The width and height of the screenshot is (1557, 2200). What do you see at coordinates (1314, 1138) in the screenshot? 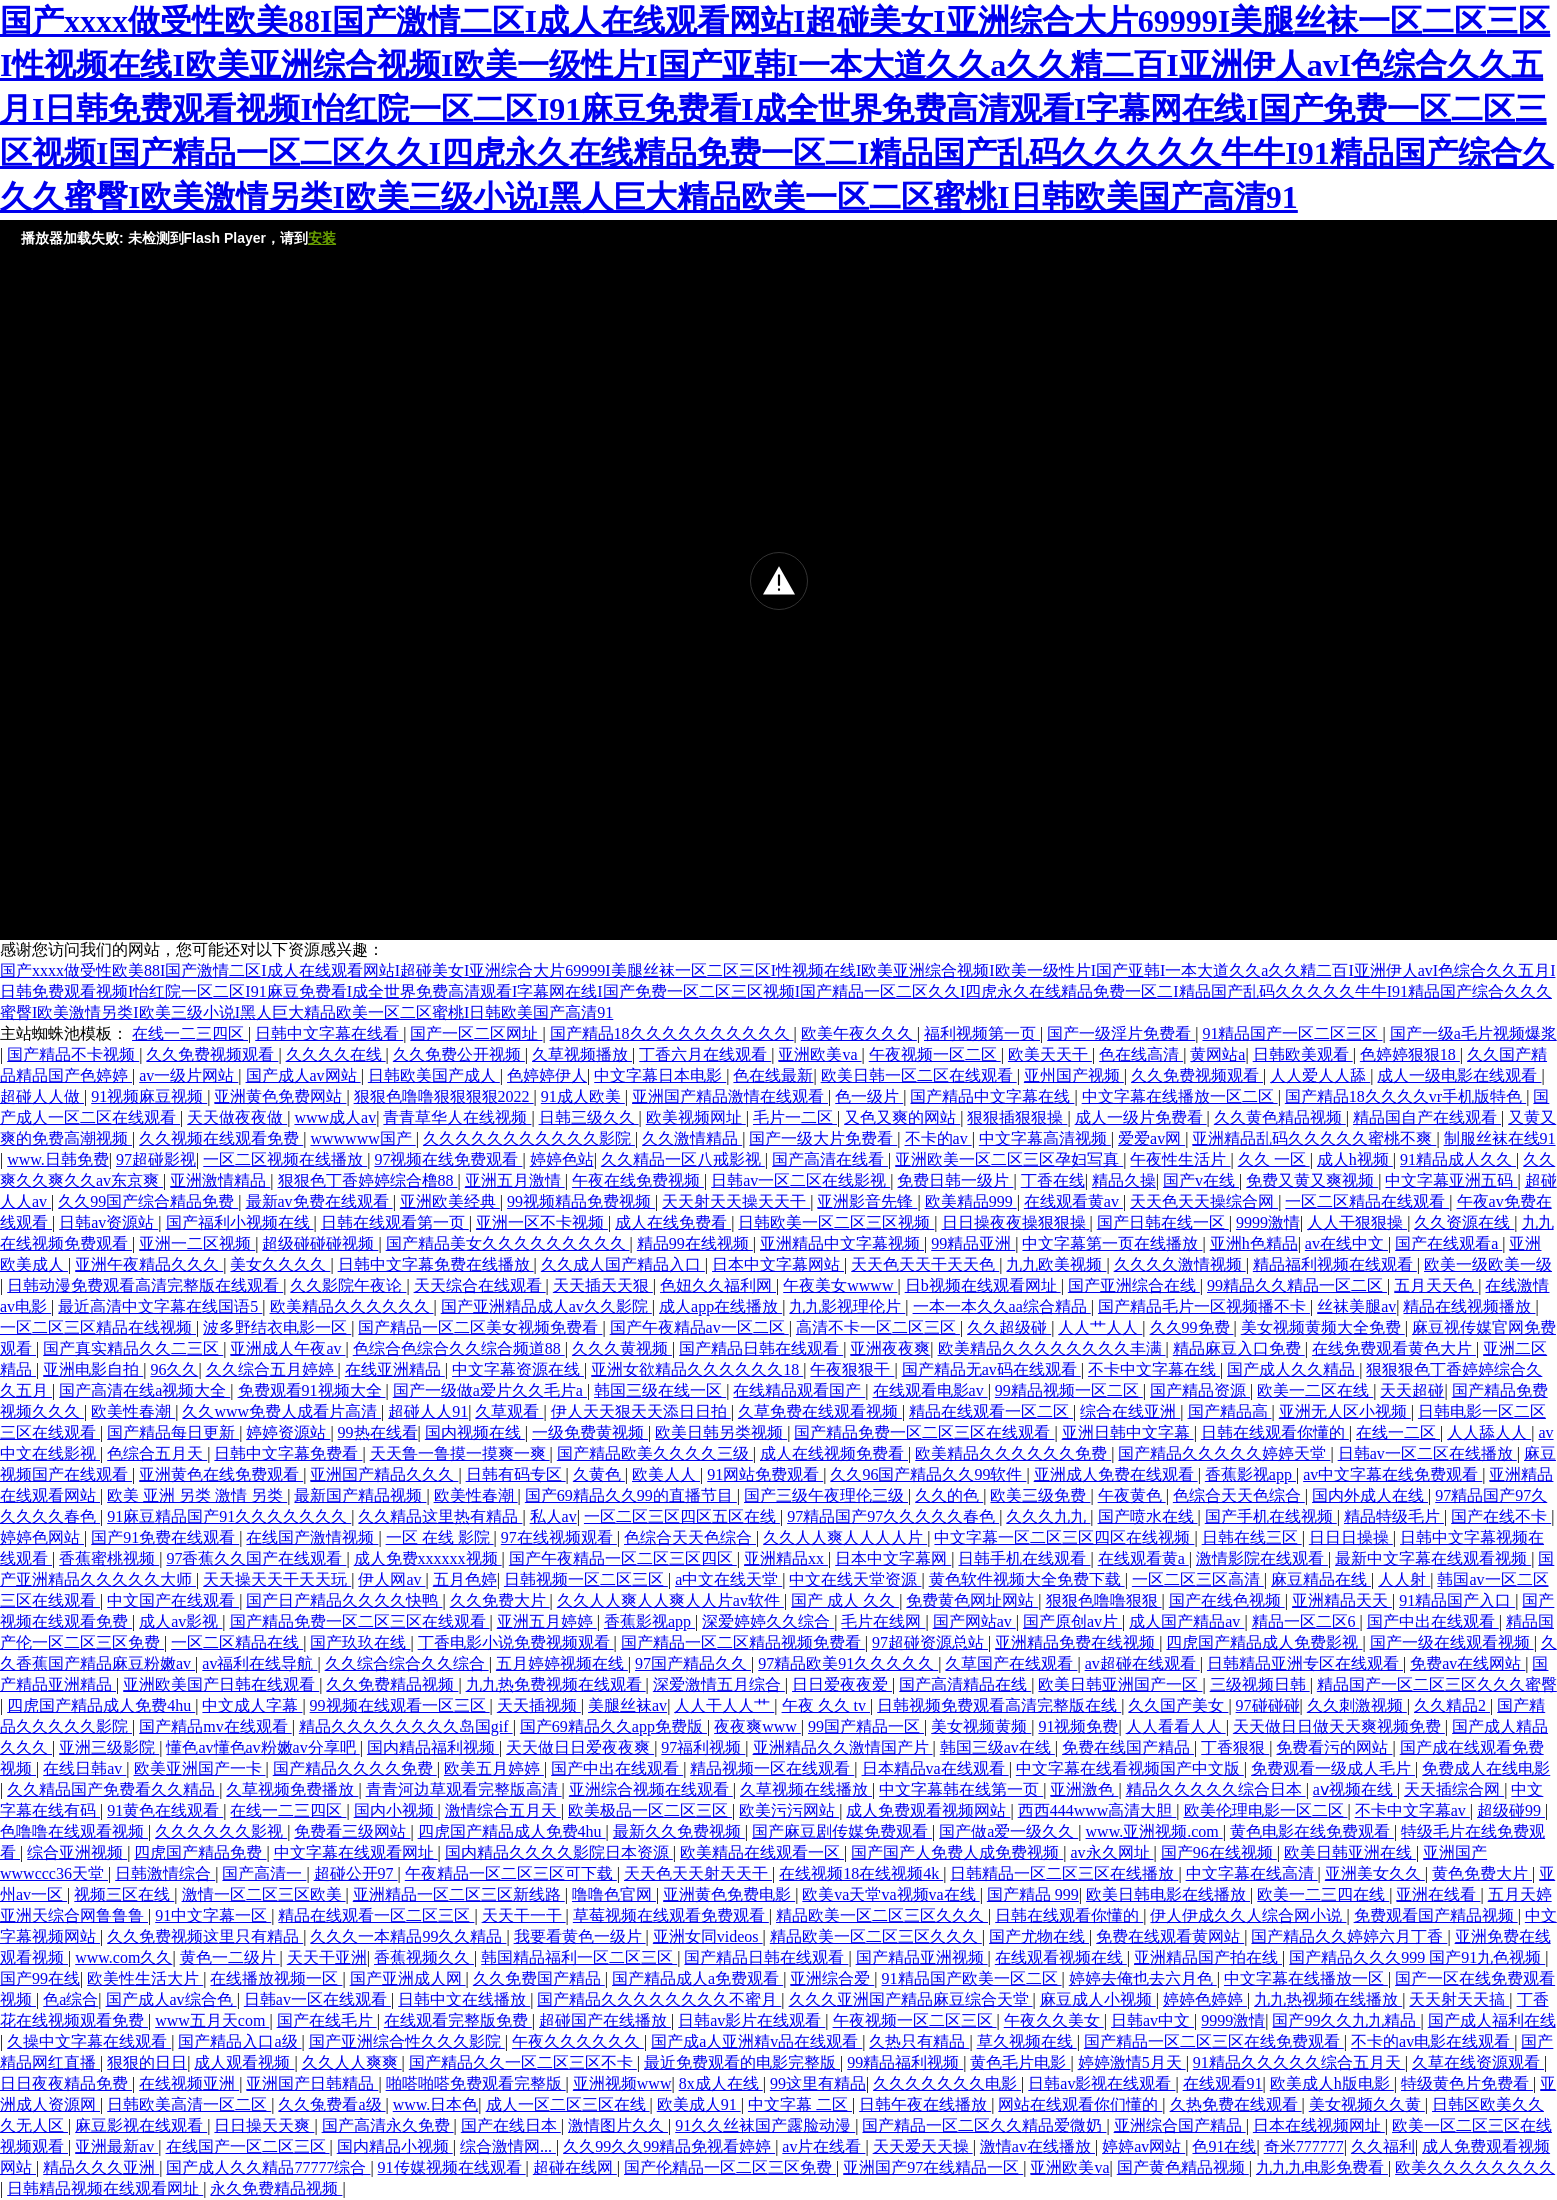
I see `亚洲精品乱码久久久久久蜜桃不爽` at bounding box center [1314, 1138].